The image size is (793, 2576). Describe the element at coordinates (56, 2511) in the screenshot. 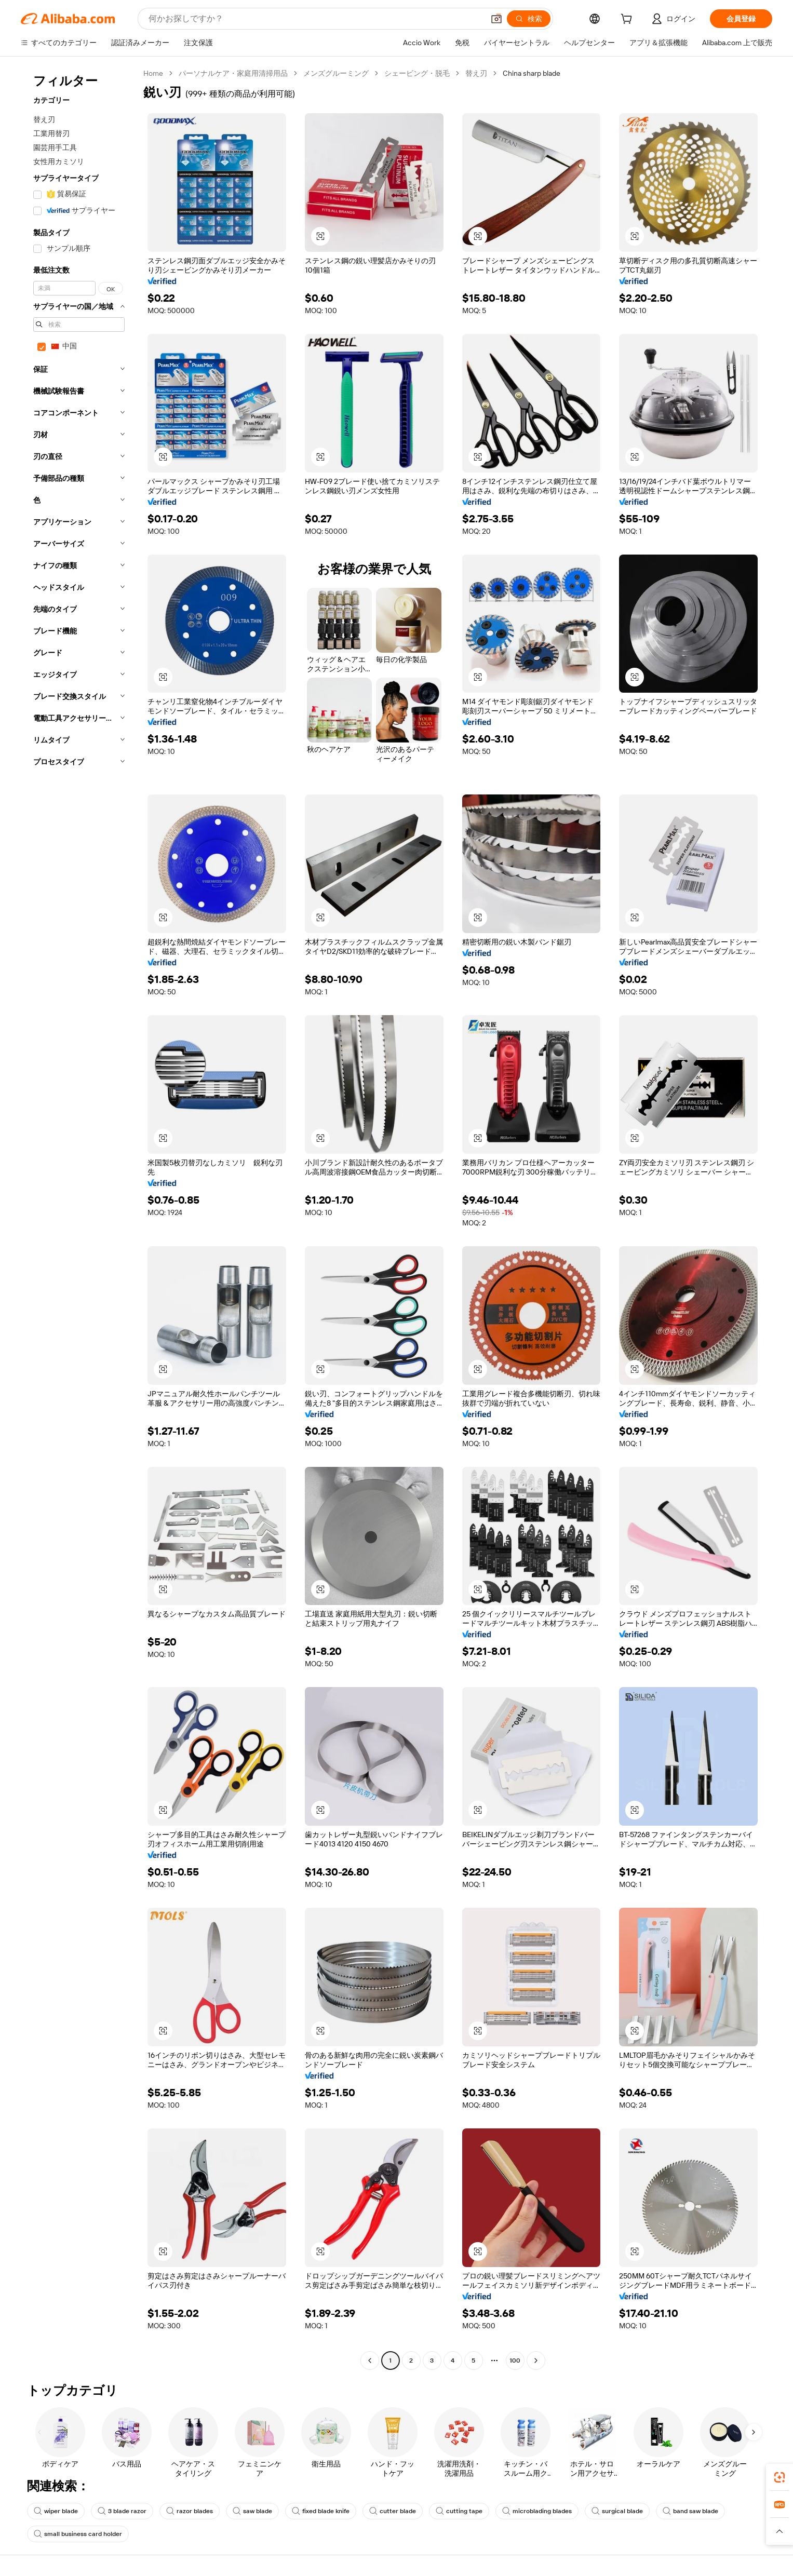

I see `wiper blade` at that location.